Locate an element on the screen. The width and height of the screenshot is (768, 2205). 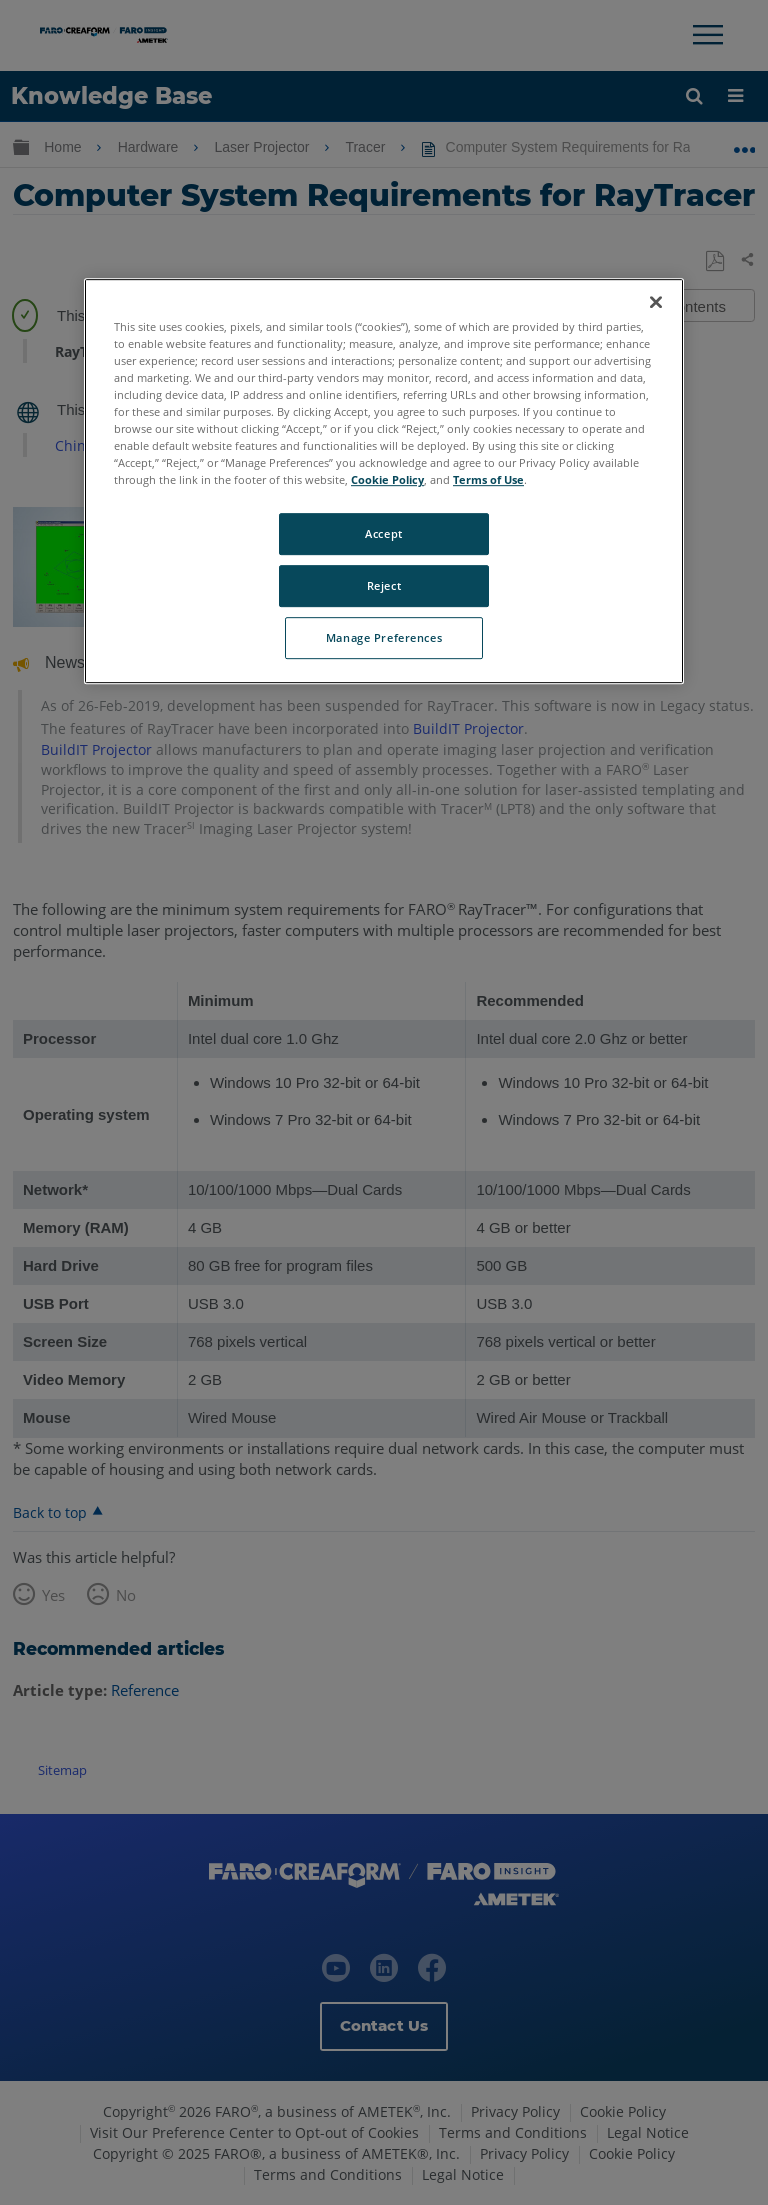
[Close] is located at coordinates (656, 302).